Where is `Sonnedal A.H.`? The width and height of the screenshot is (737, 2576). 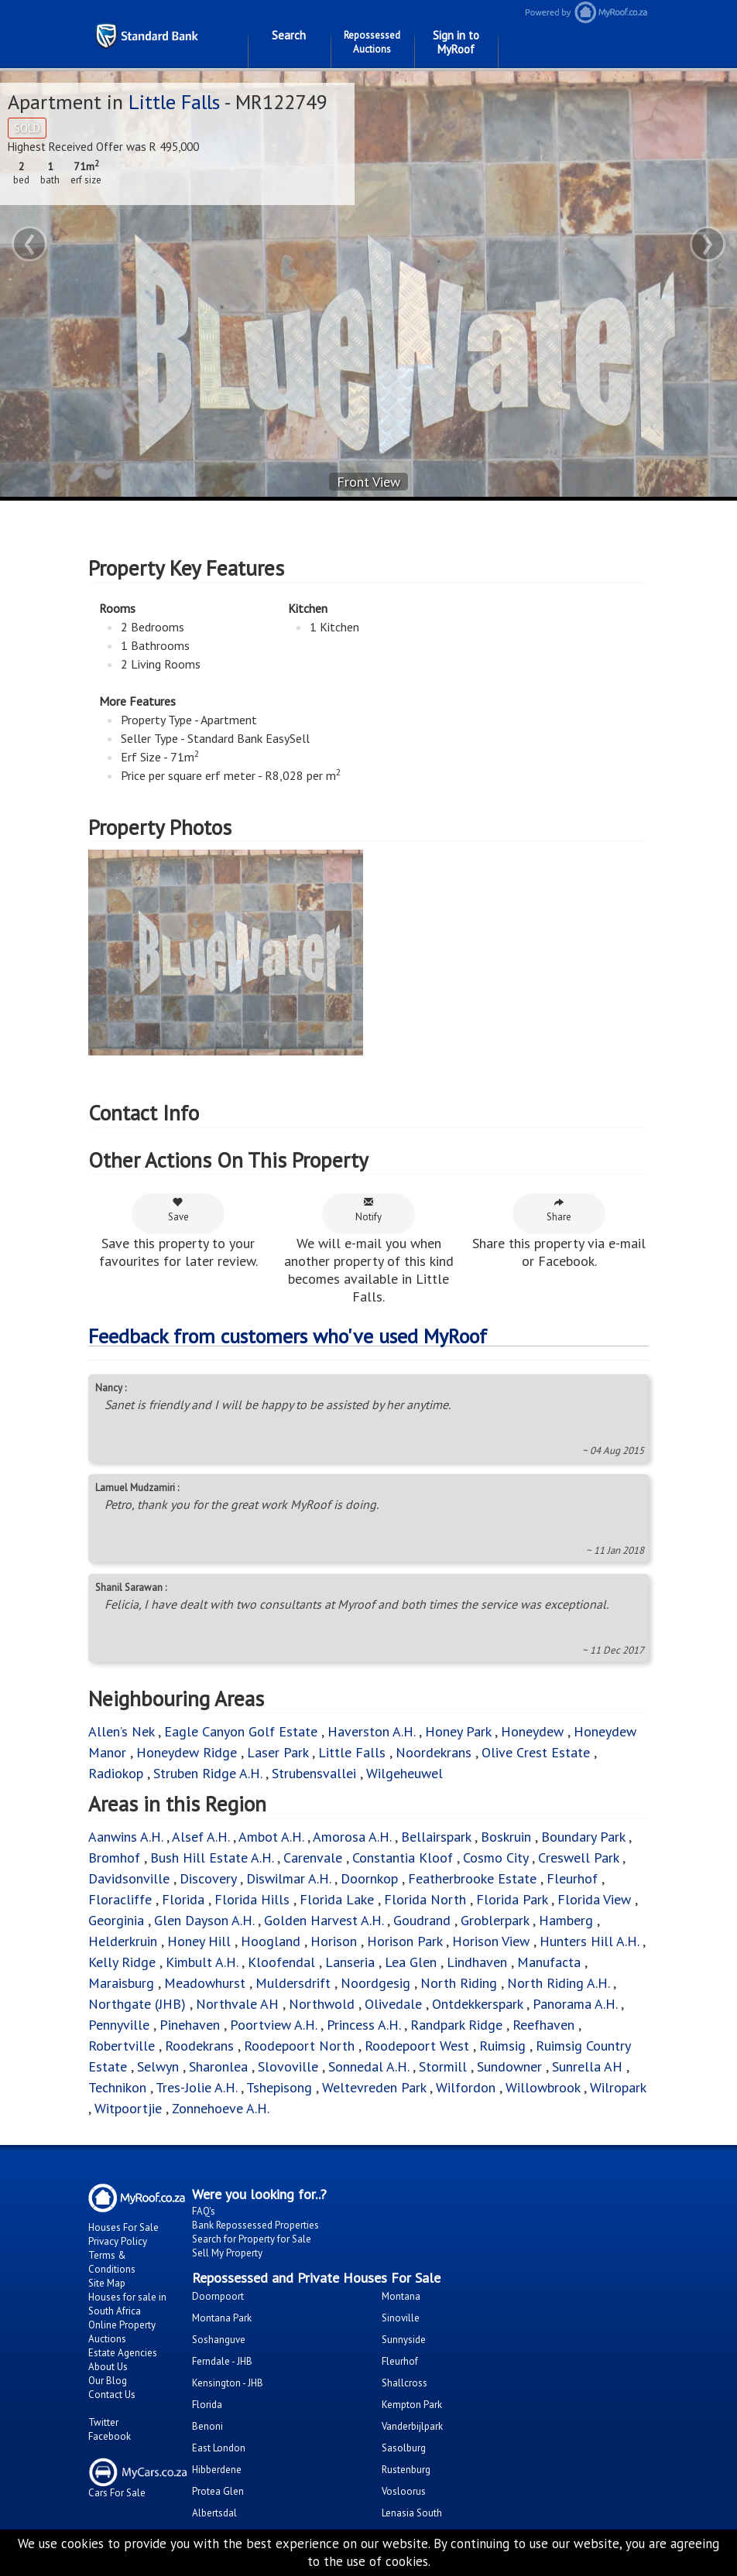 Sonnedal A.H. is located at coordinates (368, 2066).